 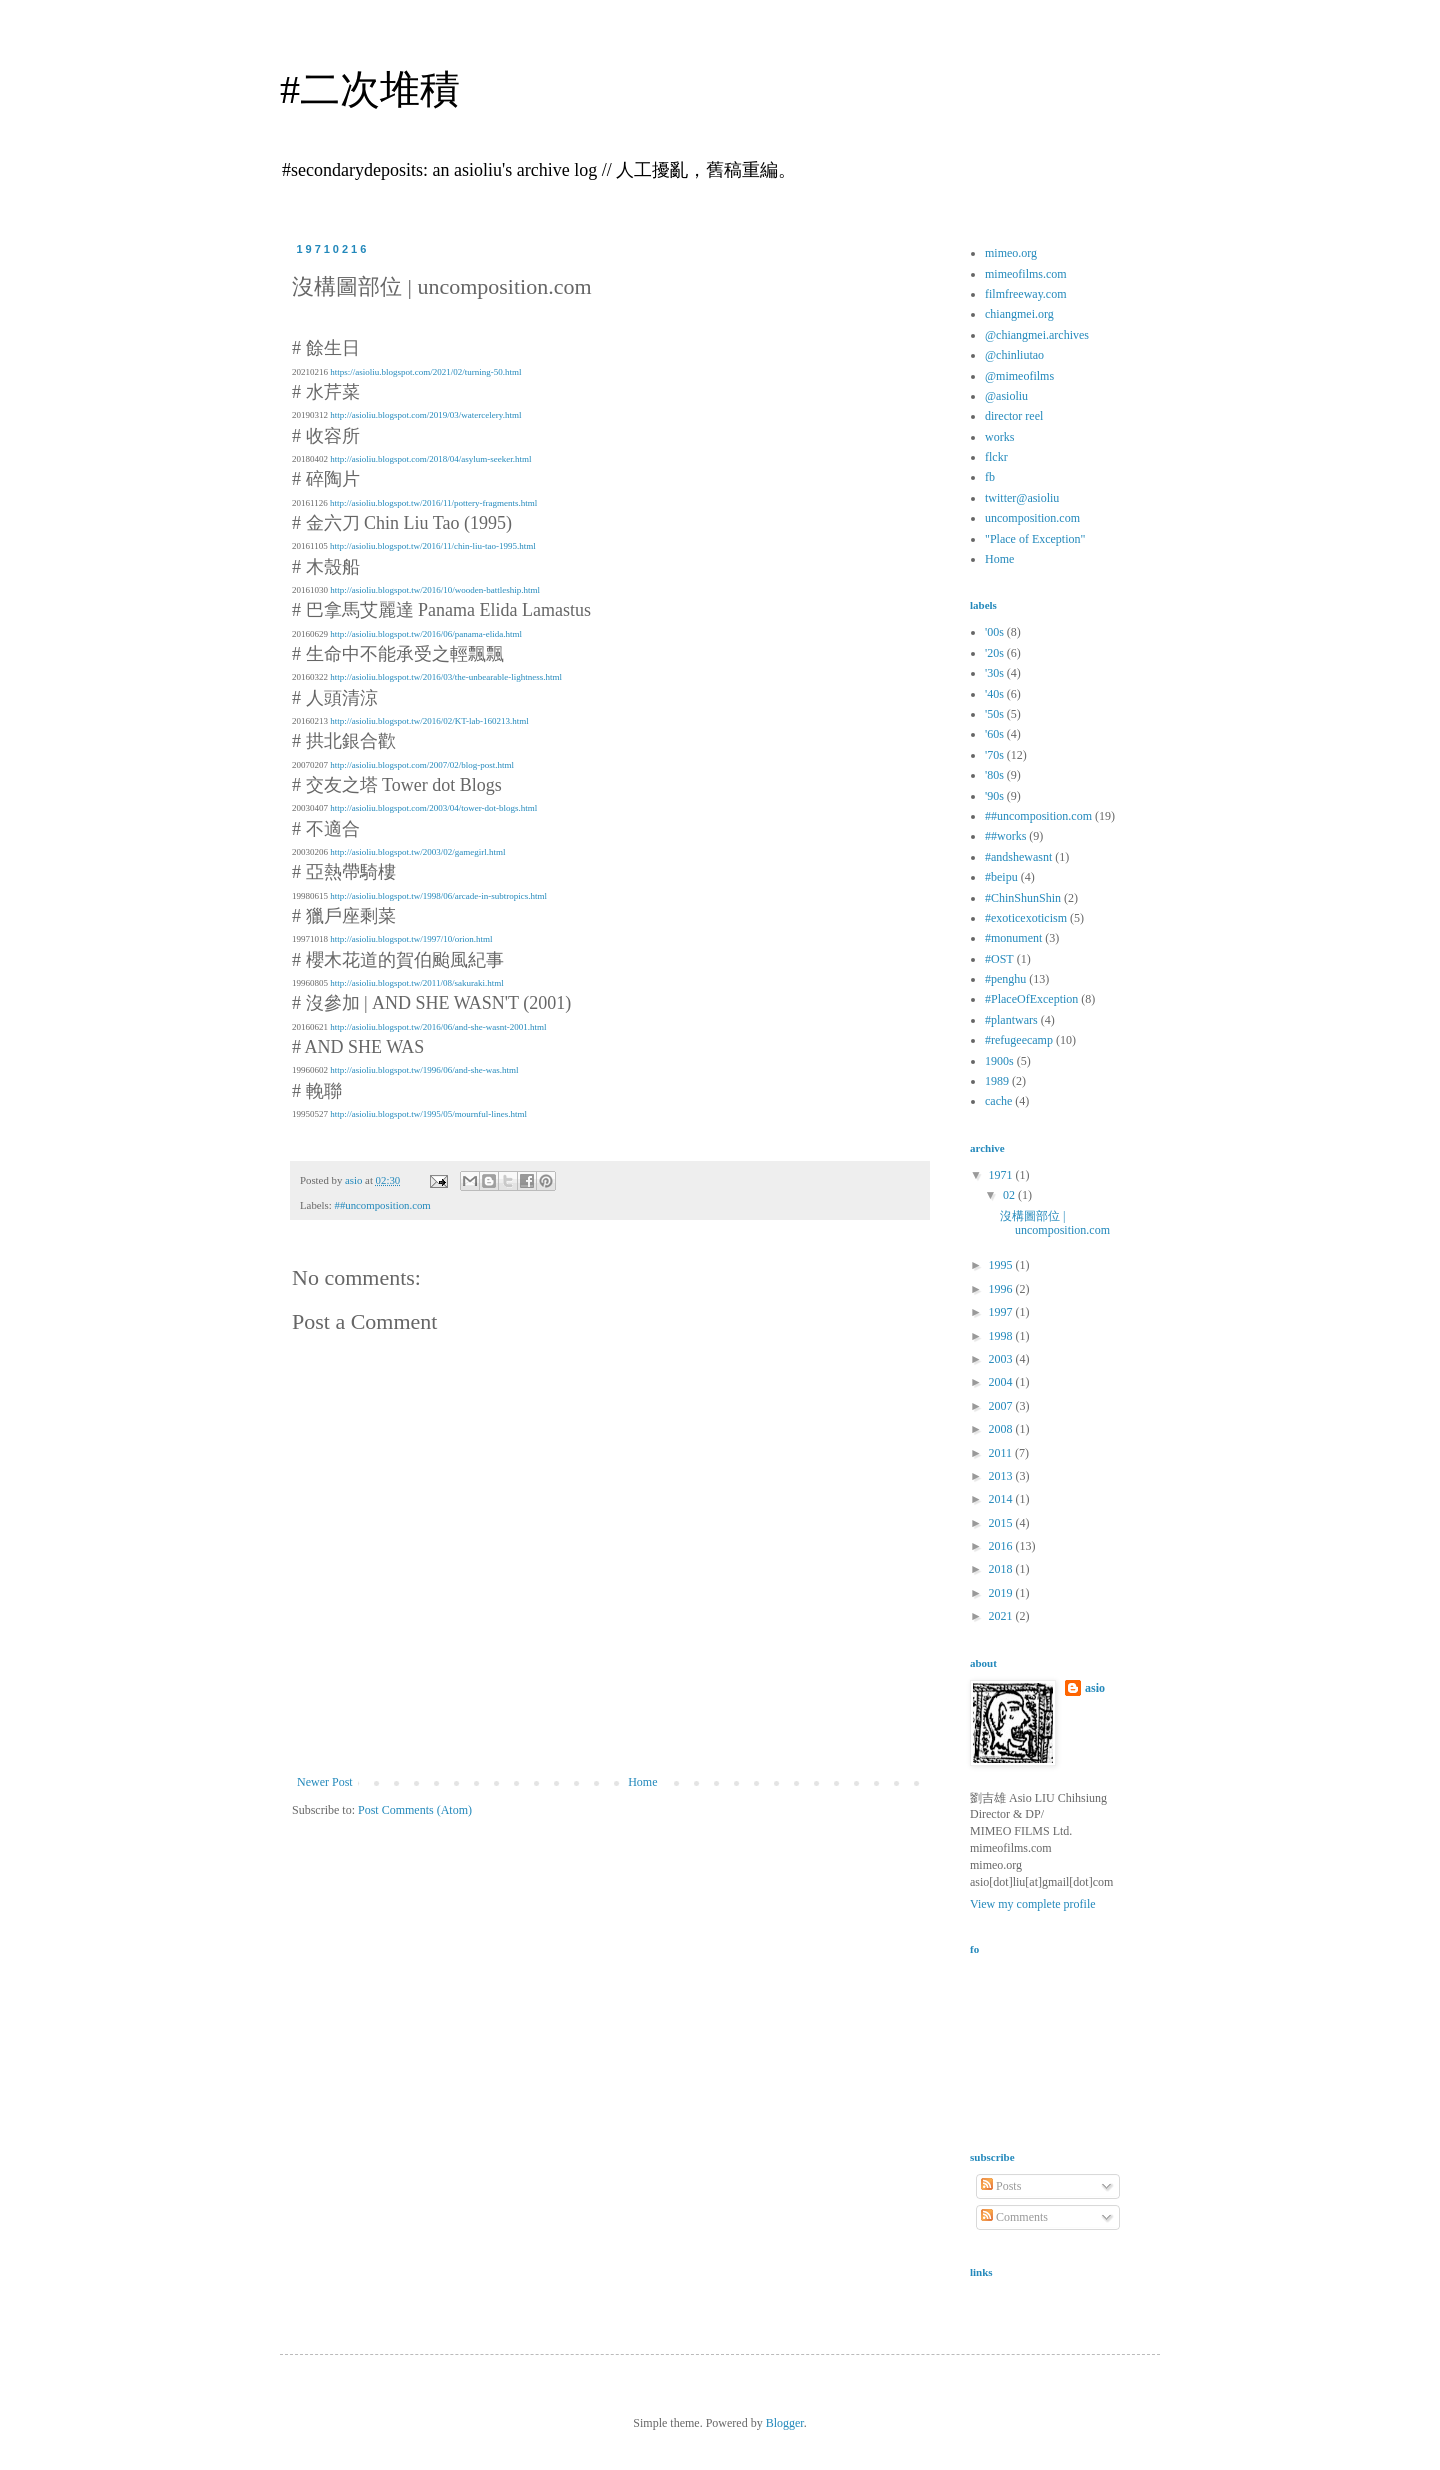 I want to click on '00s, so click(x=994, y=632).